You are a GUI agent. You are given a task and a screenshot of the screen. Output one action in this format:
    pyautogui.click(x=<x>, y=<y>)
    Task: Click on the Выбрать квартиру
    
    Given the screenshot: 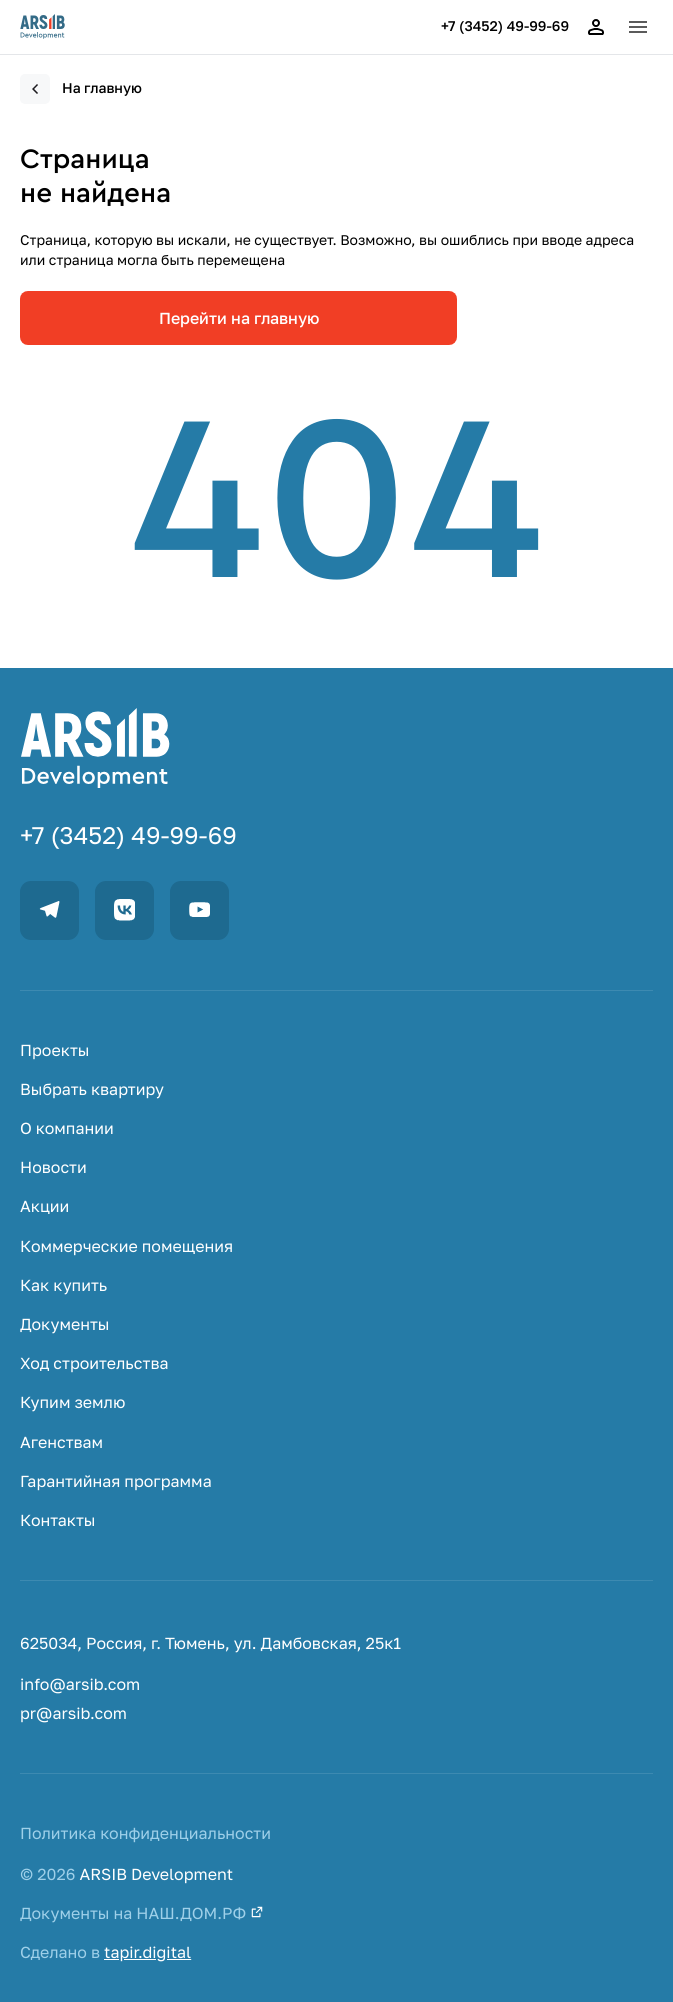 What is the action you would take?
    pyautogui.click(x=92, y=1089)
    